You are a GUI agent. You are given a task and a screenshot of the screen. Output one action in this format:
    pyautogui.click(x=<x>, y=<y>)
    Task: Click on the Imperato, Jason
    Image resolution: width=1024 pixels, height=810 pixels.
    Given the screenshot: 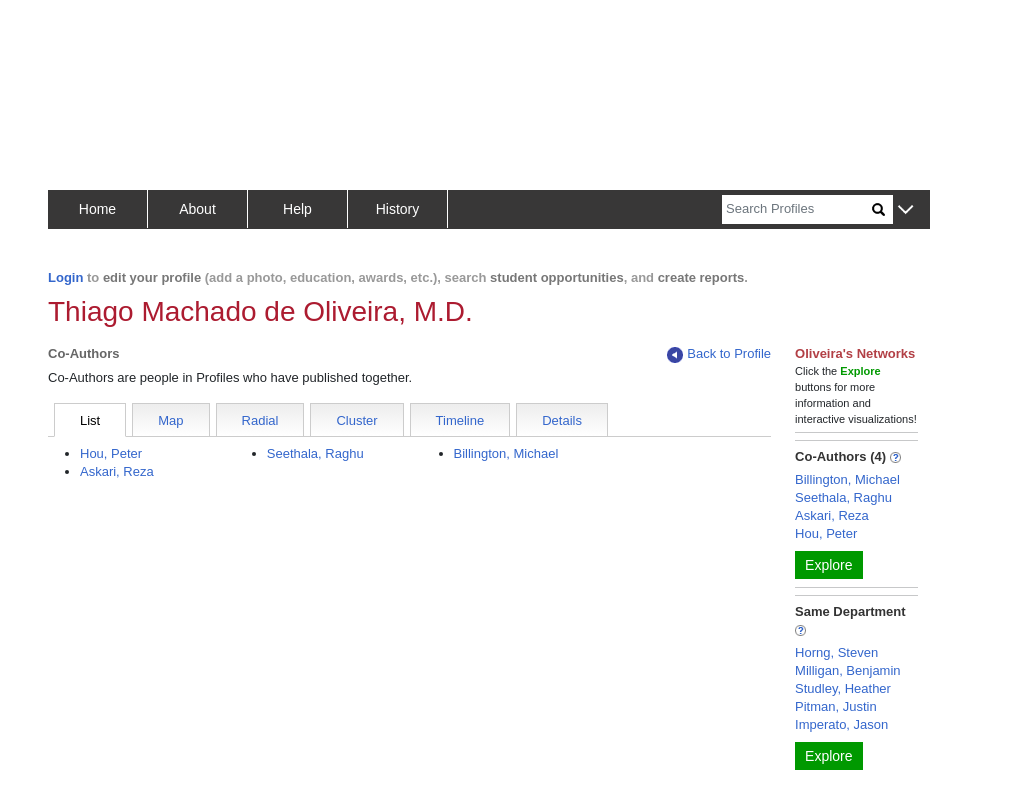 What is the action you would take?
    pyautogui.click(x=841, y=724)
    